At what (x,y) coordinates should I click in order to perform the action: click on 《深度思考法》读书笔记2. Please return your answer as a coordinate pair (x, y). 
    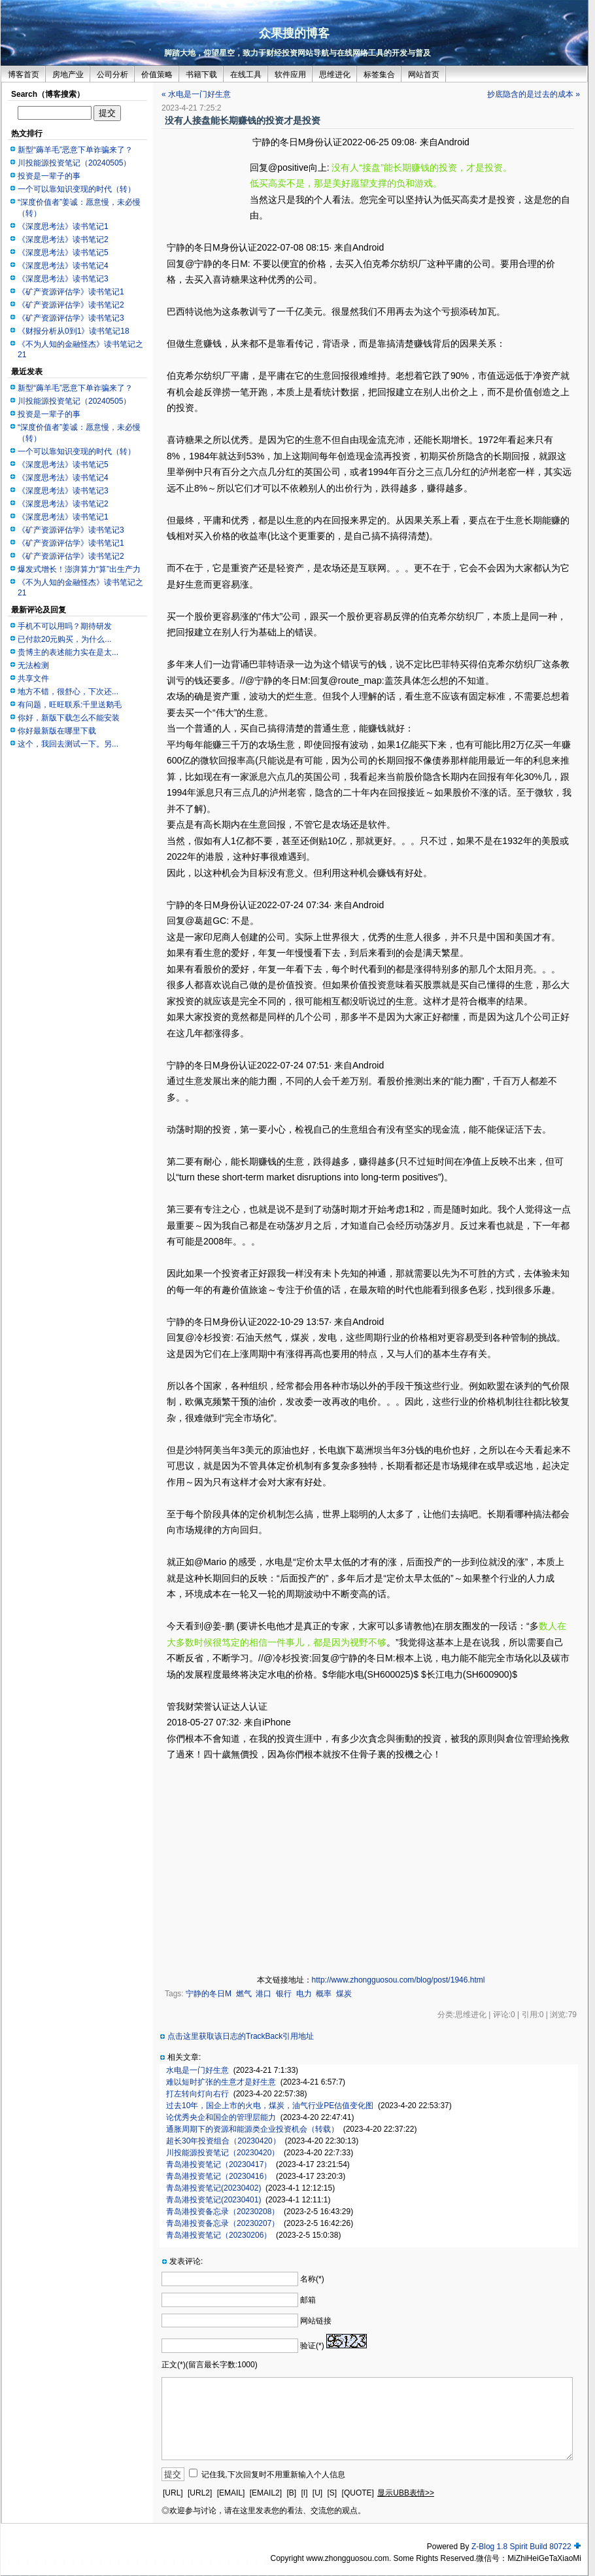
    Looking at the image, I should click on (63, 239).